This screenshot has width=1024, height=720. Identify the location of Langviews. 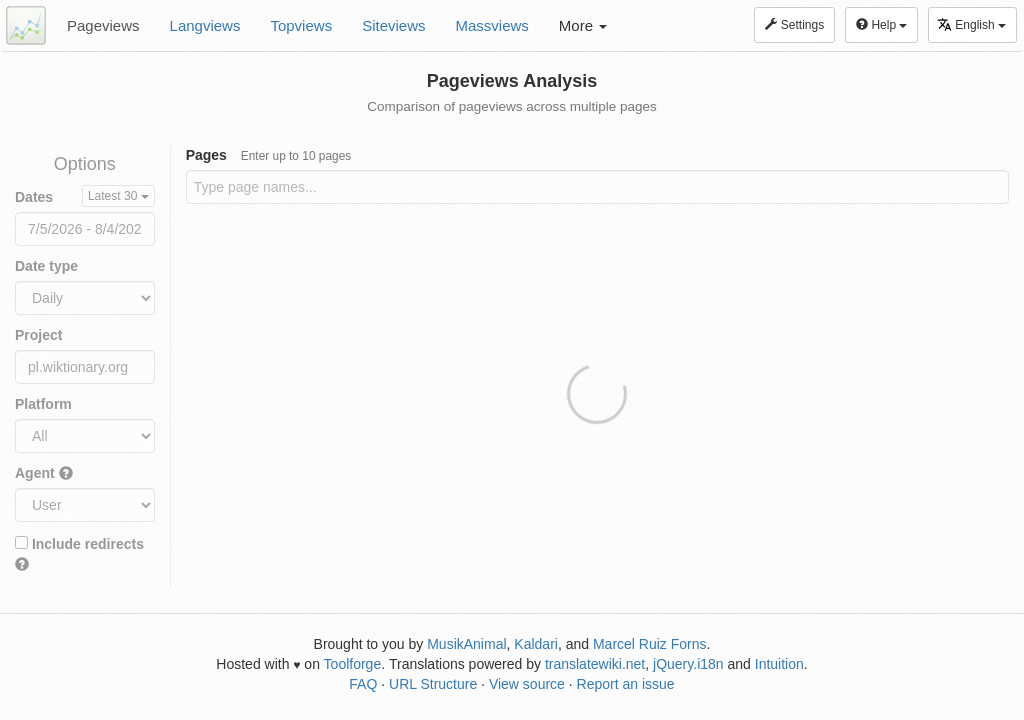
(205, 25).